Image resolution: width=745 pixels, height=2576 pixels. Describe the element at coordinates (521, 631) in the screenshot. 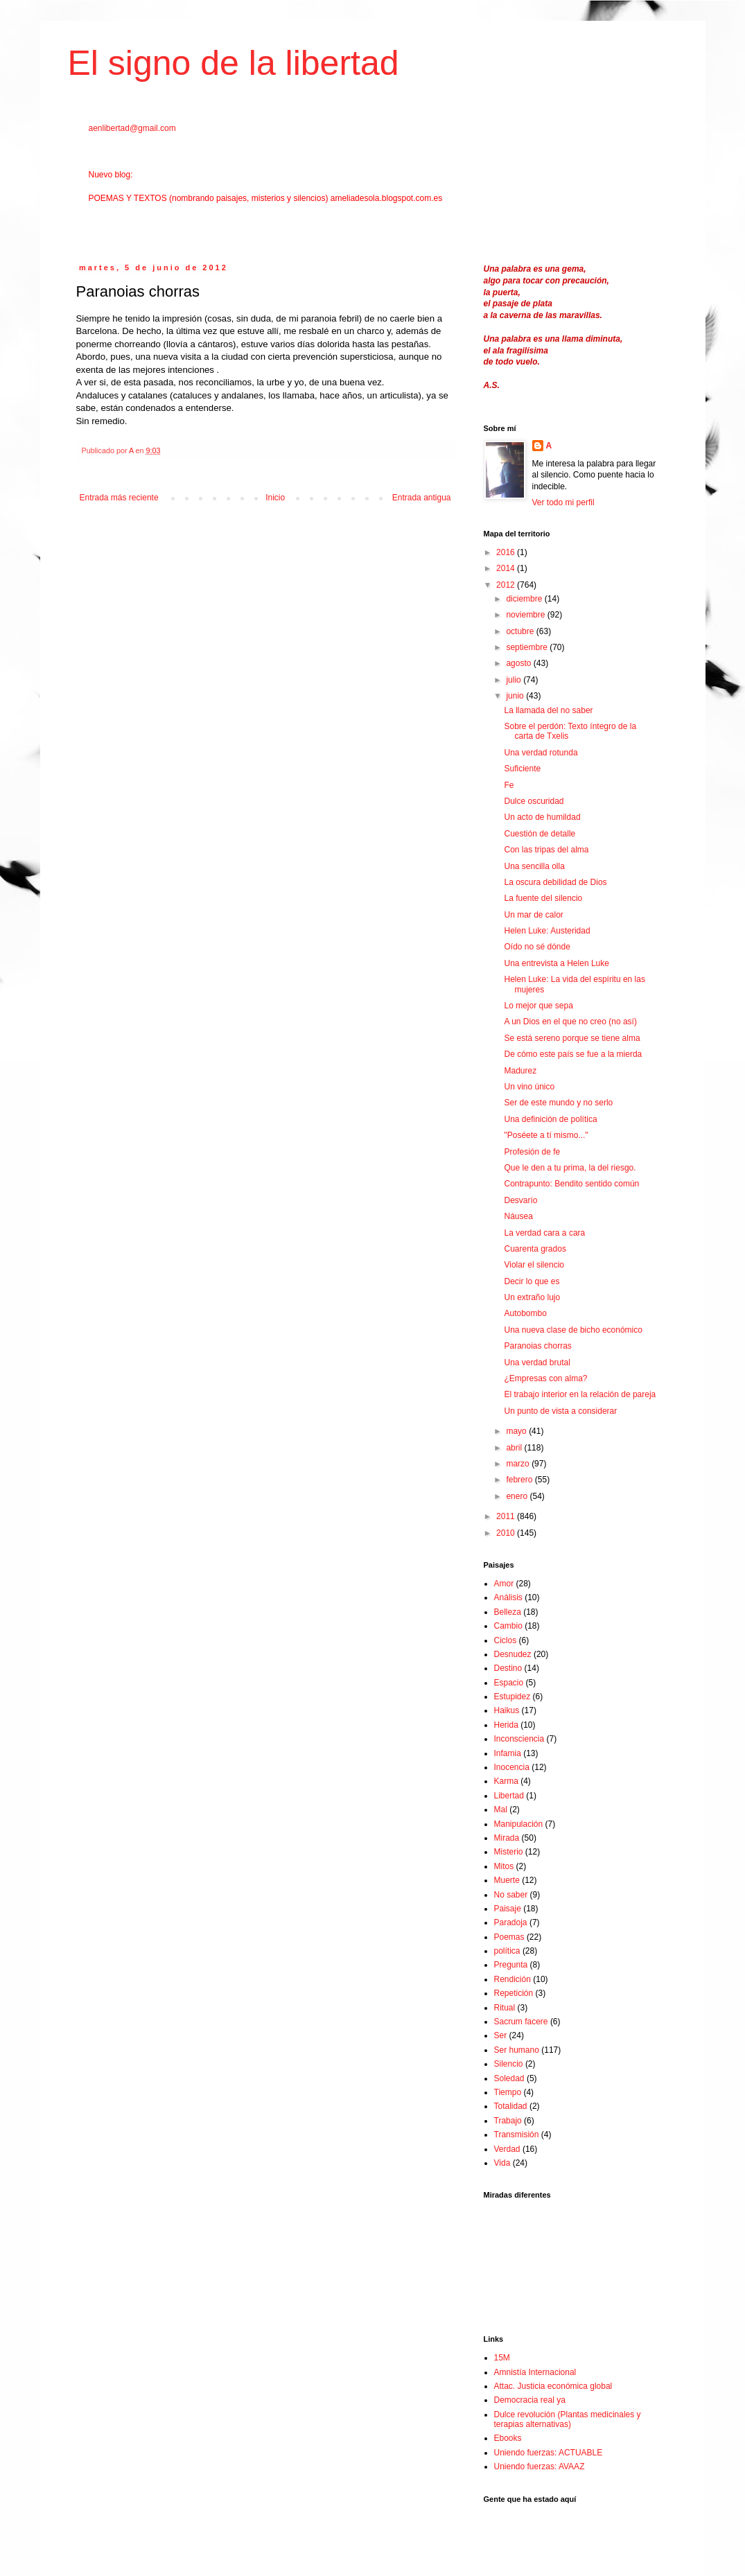

I see `octubre` at that location.